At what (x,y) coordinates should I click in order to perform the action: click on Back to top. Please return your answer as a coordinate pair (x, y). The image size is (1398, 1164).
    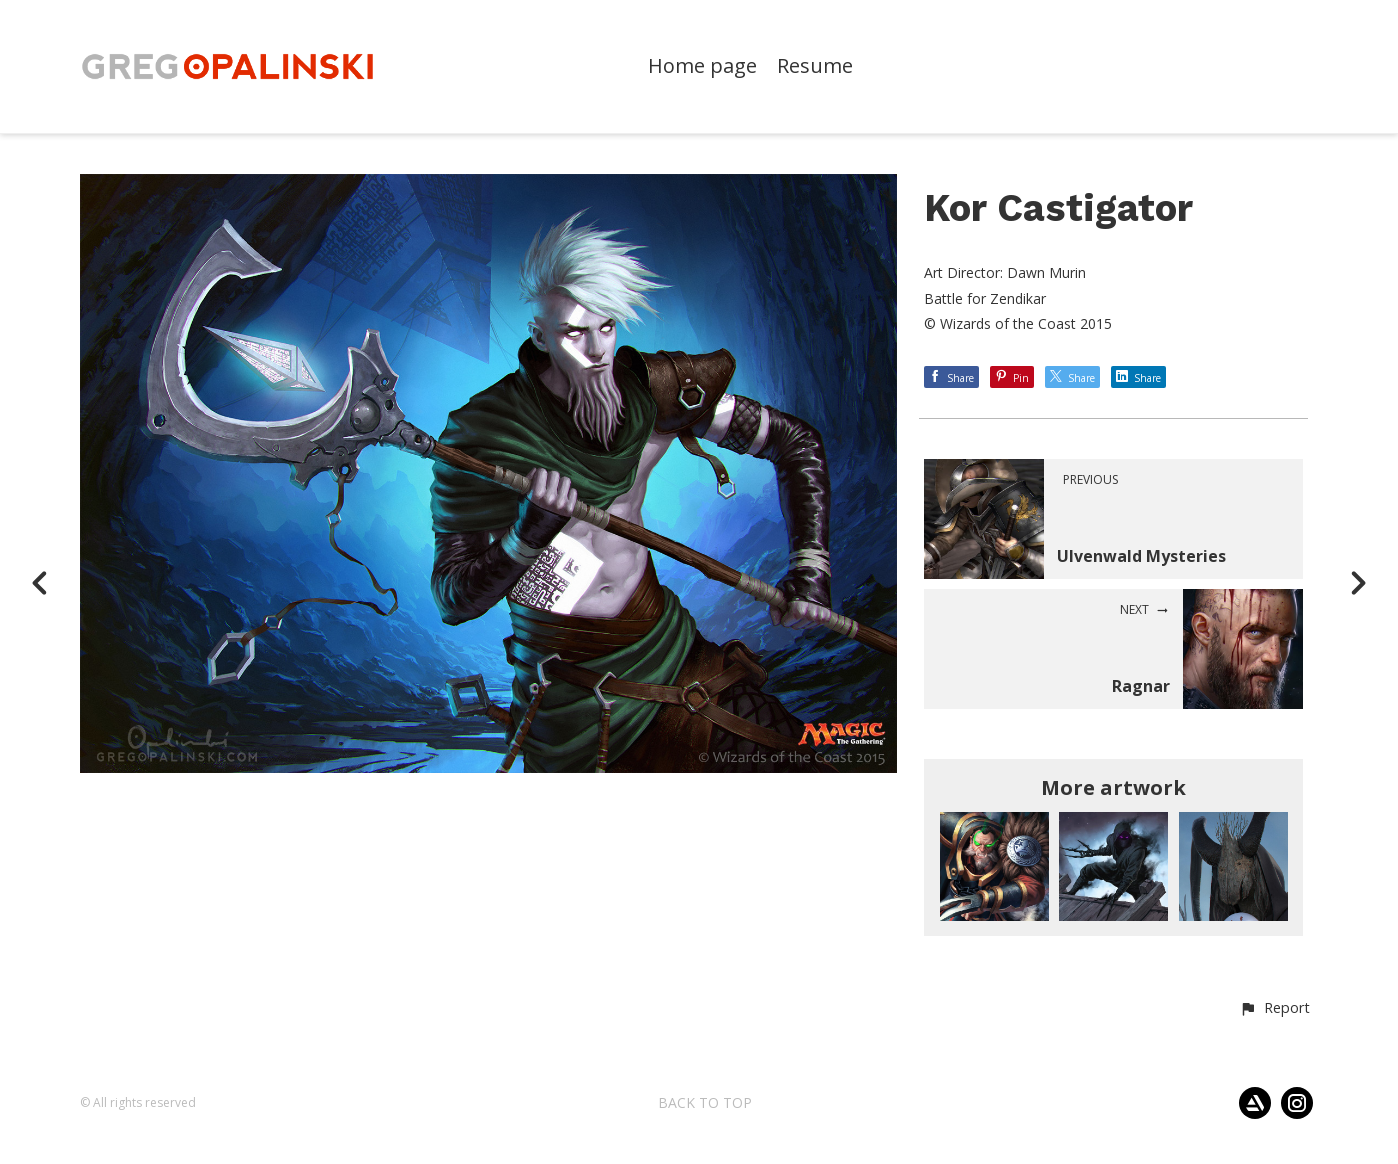
    Looking at the image, I should click on (705, 1102).